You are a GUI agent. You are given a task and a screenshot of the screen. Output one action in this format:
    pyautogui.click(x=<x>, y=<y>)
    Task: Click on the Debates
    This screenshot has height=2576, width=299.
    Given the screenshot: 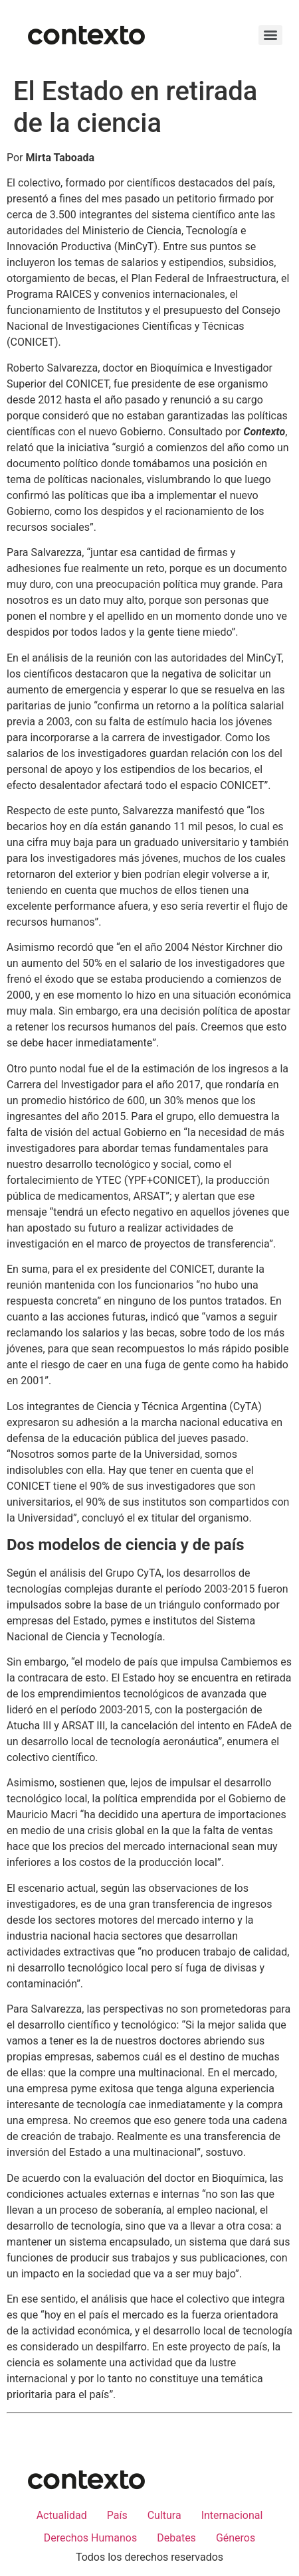 What is the action you would take?
    pyautogui.click(x=176, y=2538)
    